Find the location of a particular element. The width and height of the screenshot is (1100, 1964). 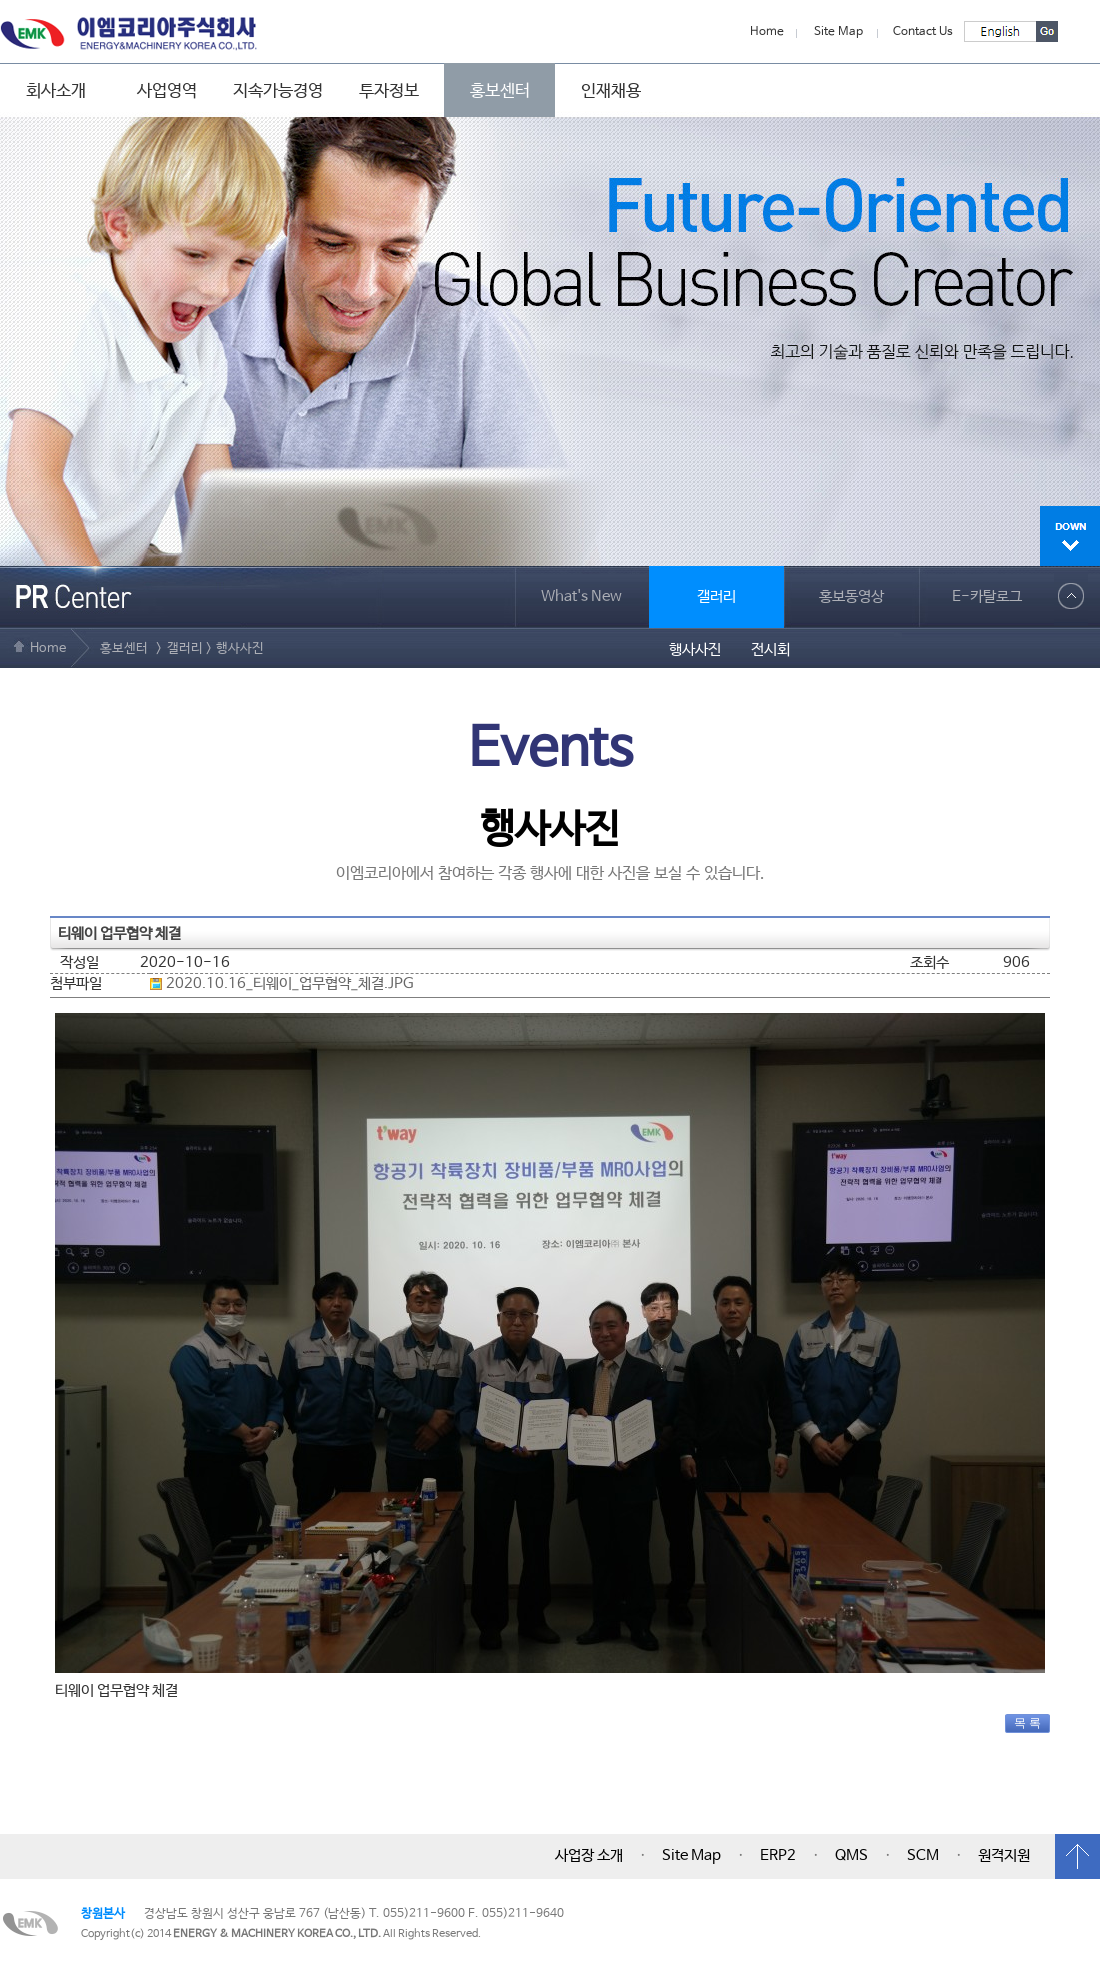

행사사진 is located at coordinates (695, 650).